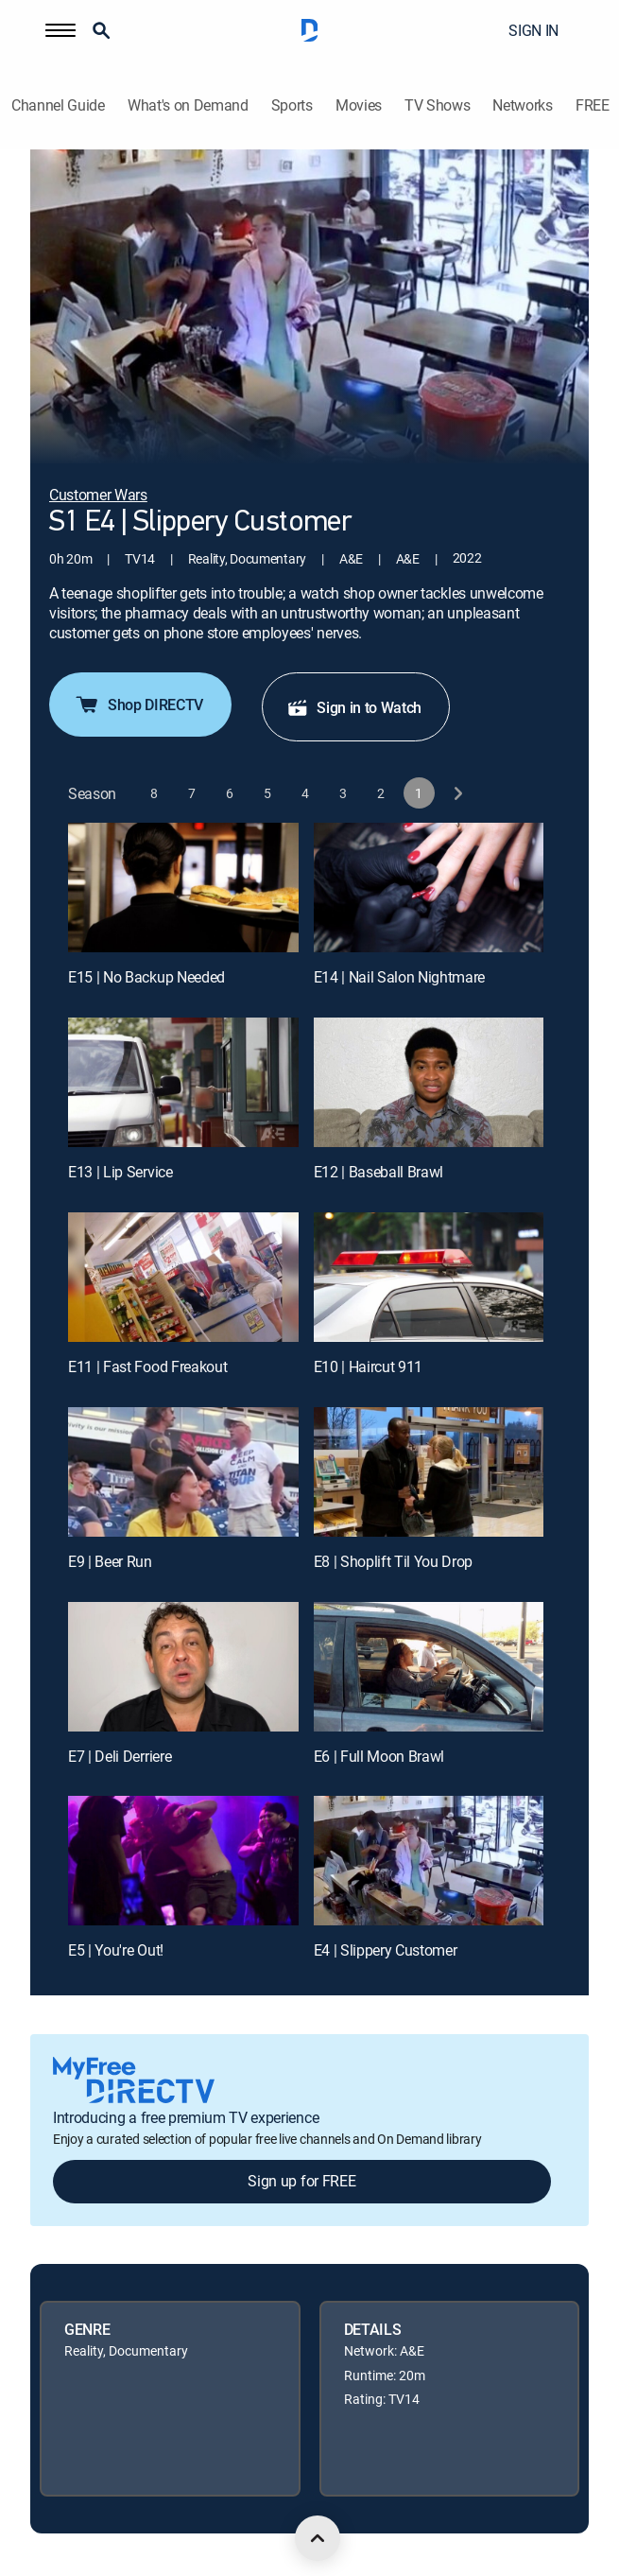 The width and height of the screenshot is (619, 2576). Describe the element at coordinates (457, 793) in the screenshot. I see `[next button]` at that location.